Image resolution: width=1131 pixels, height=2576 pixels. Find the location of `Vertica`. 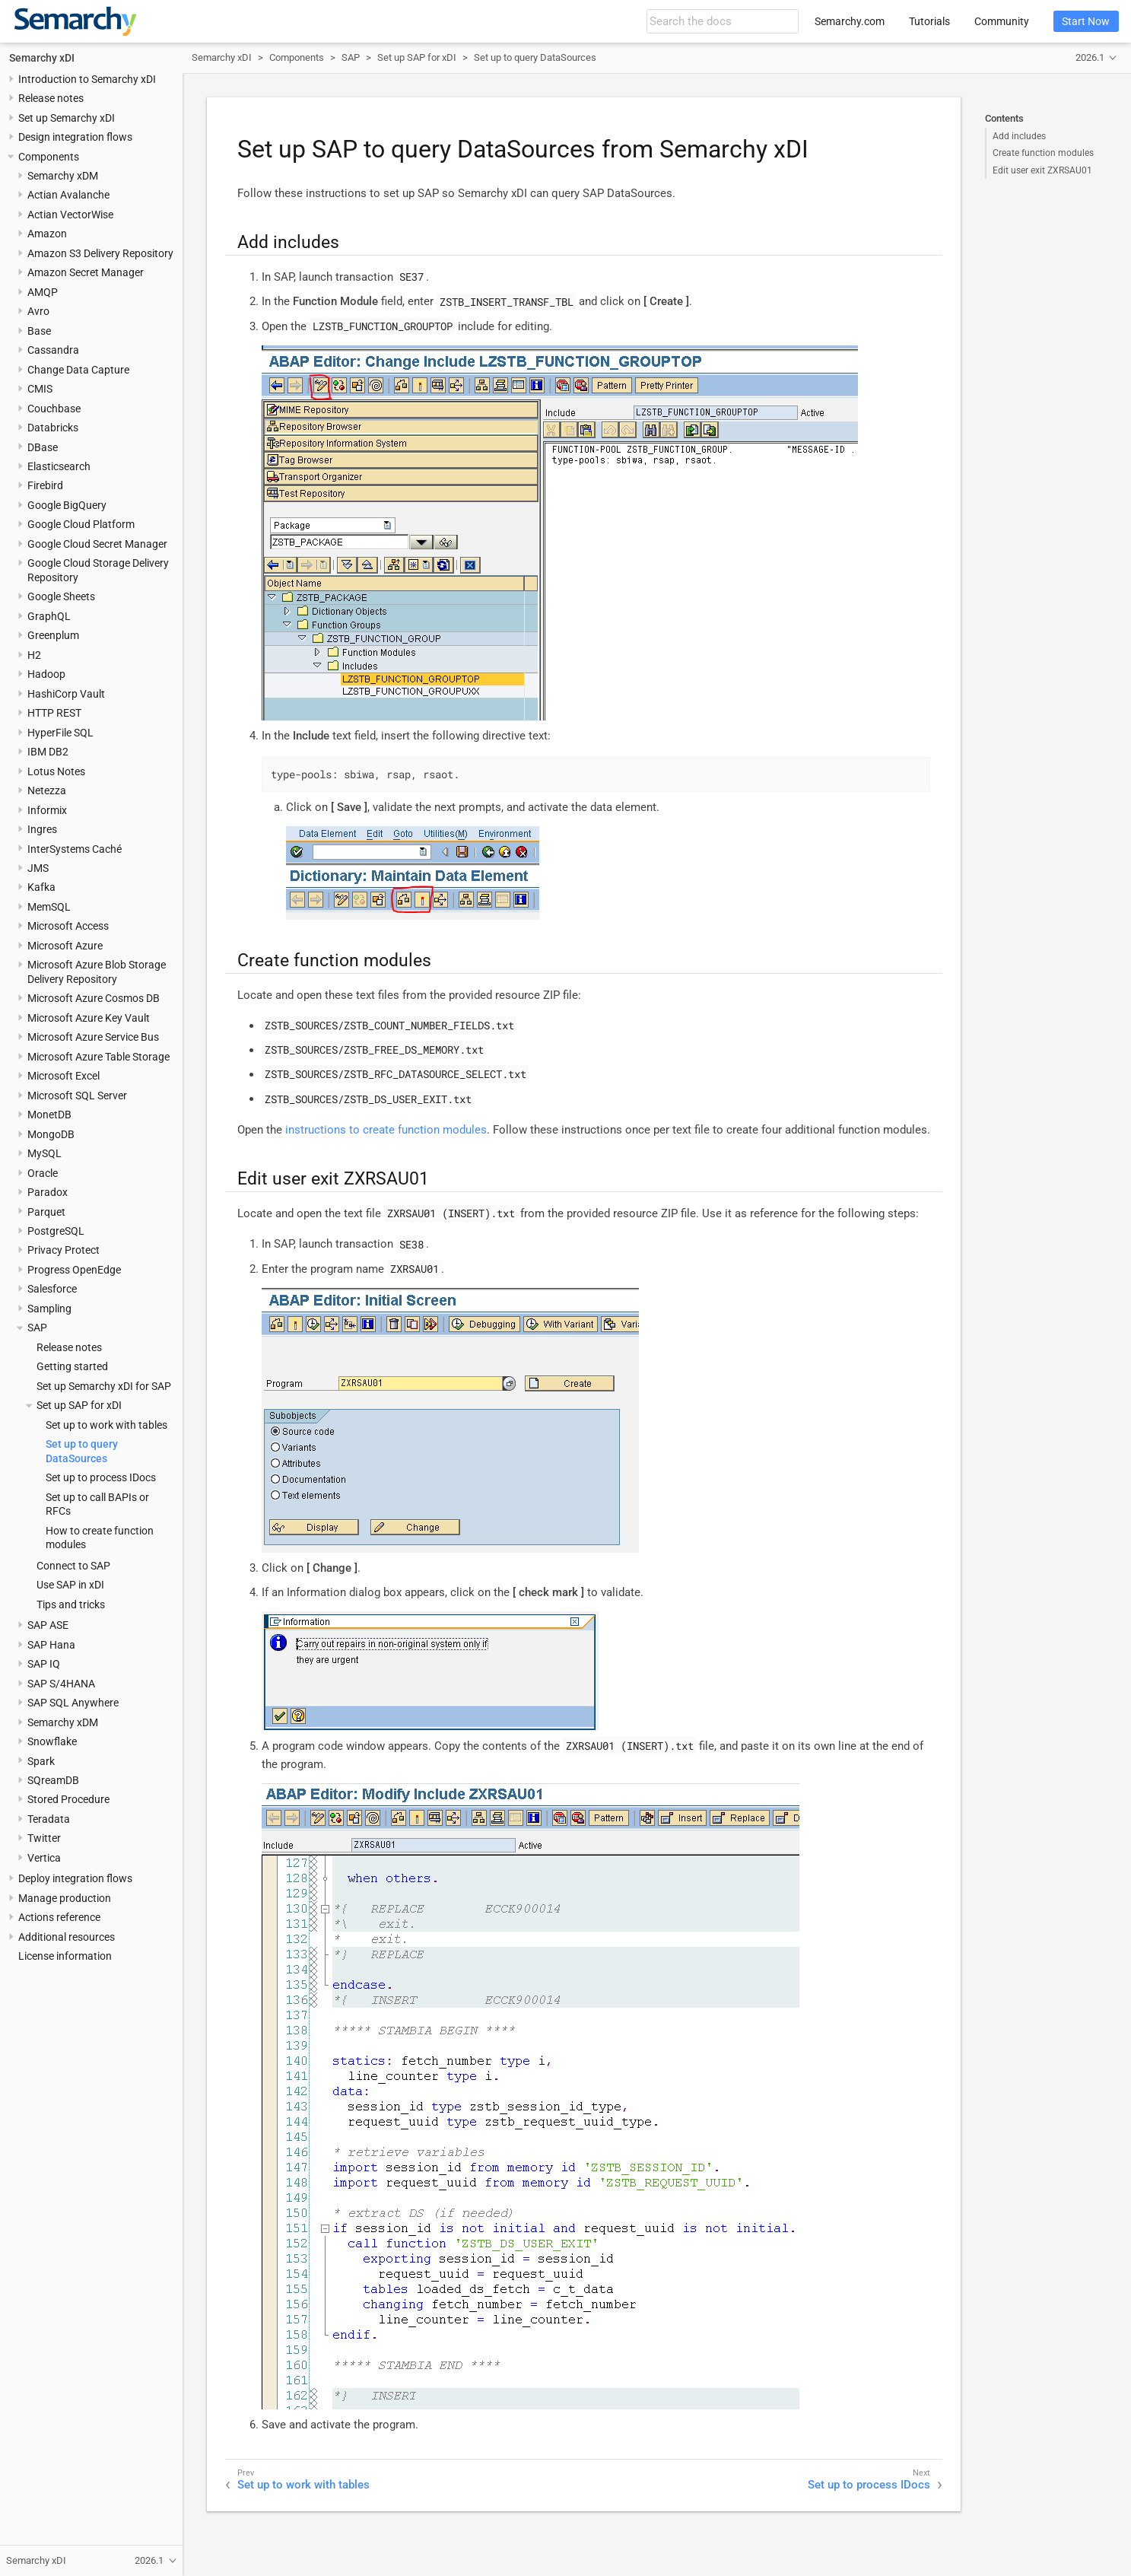

Vertica is located at coordinates (44, 1858).